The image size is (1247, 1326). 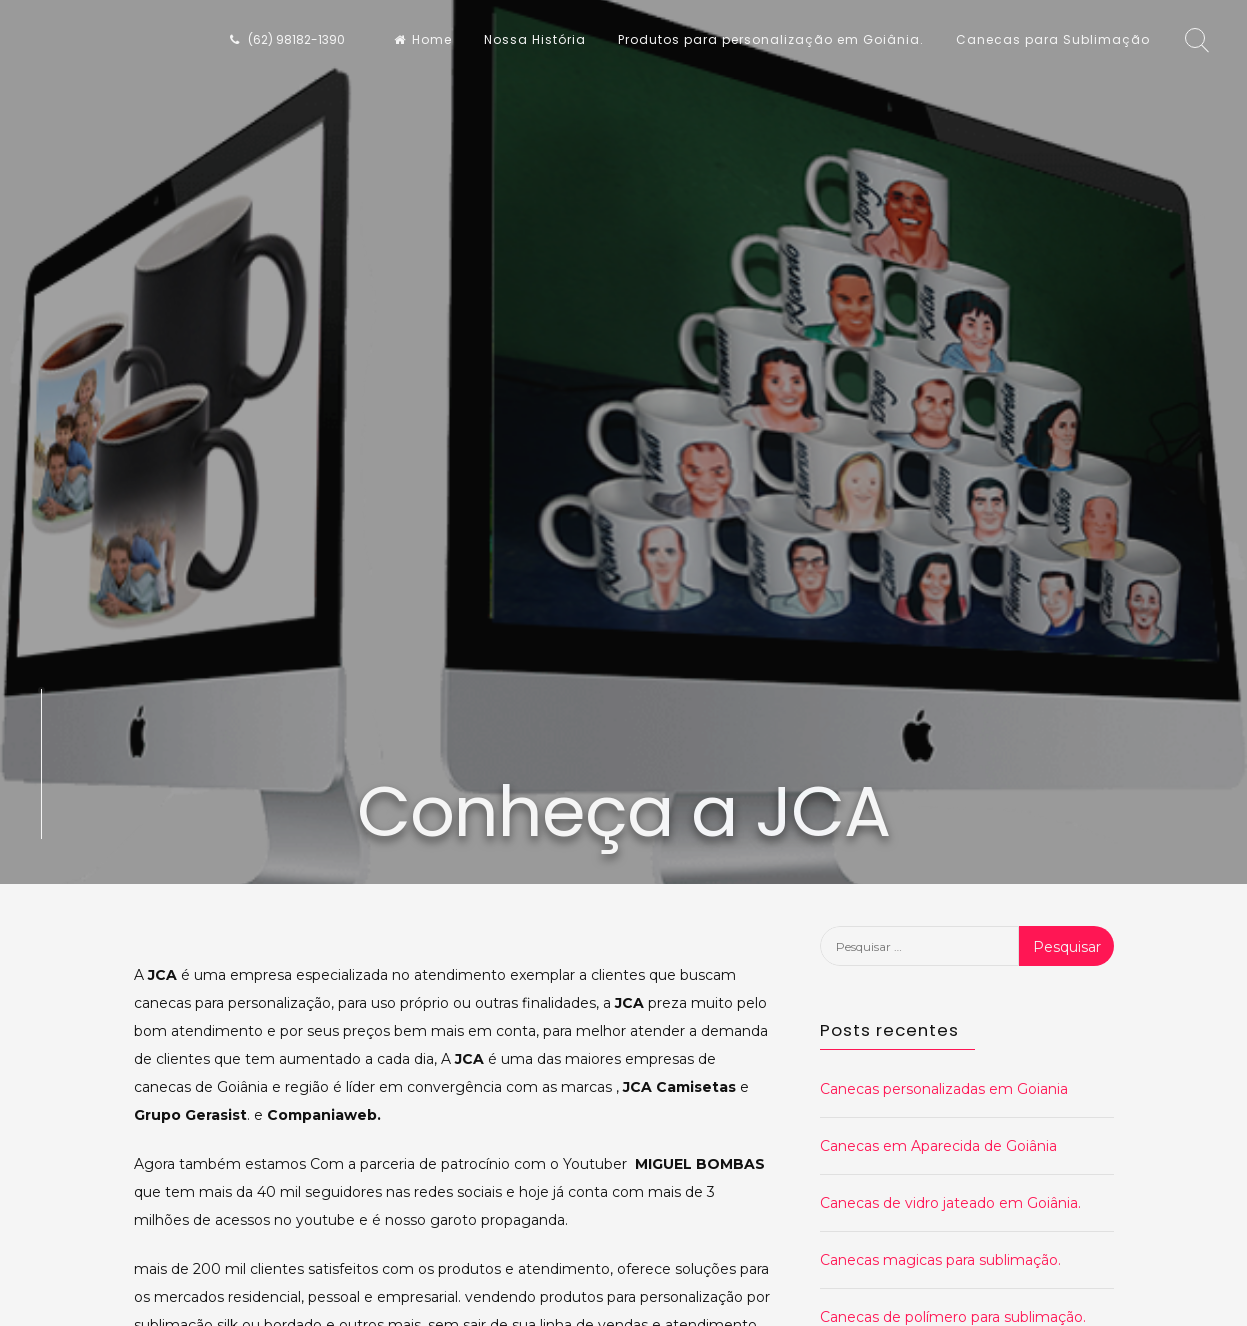 I want to click on Canecas personalizadas em Goiania, so click(x=944, y=1089).